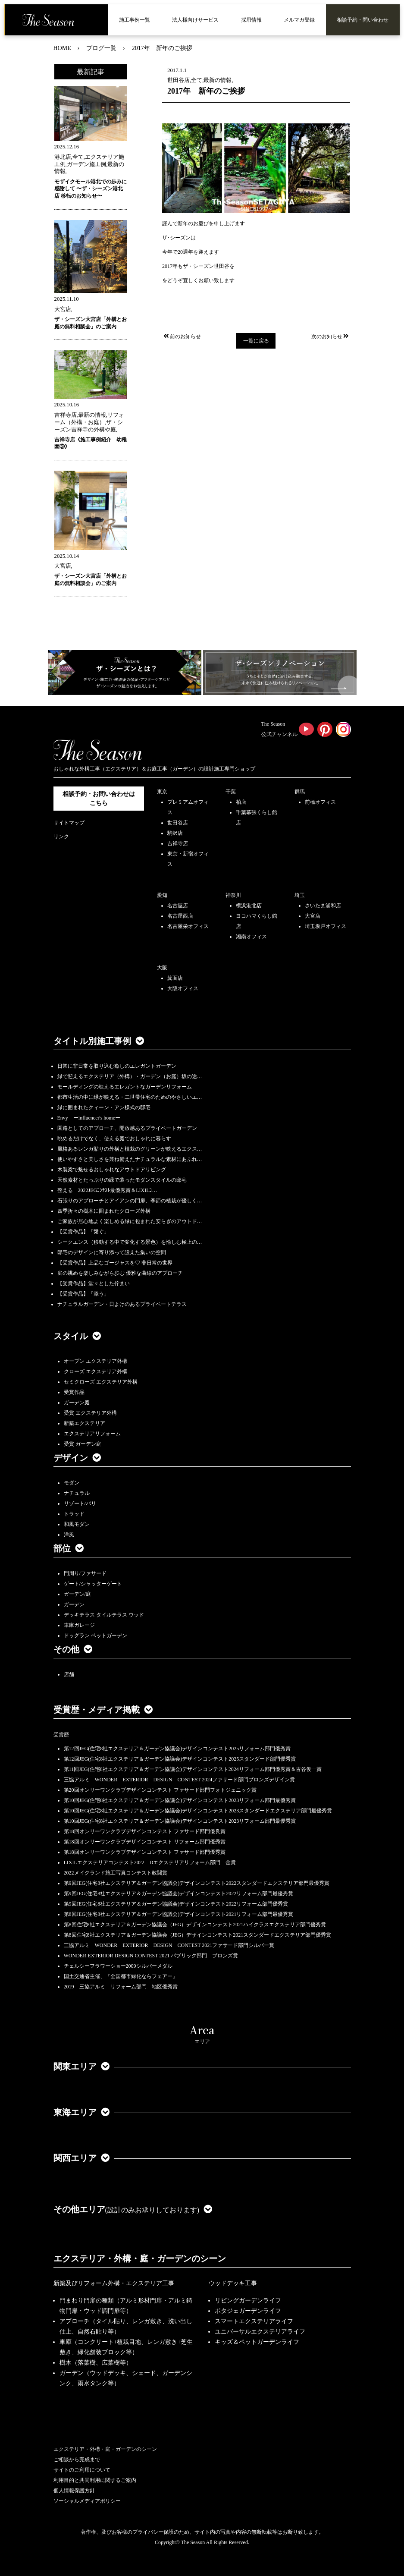 The width and height of the screenshot is (404, 2576). What do you see at coordinates (230, 792) in the screenshot?
I see `千葉` at bounding box center [230, 792].